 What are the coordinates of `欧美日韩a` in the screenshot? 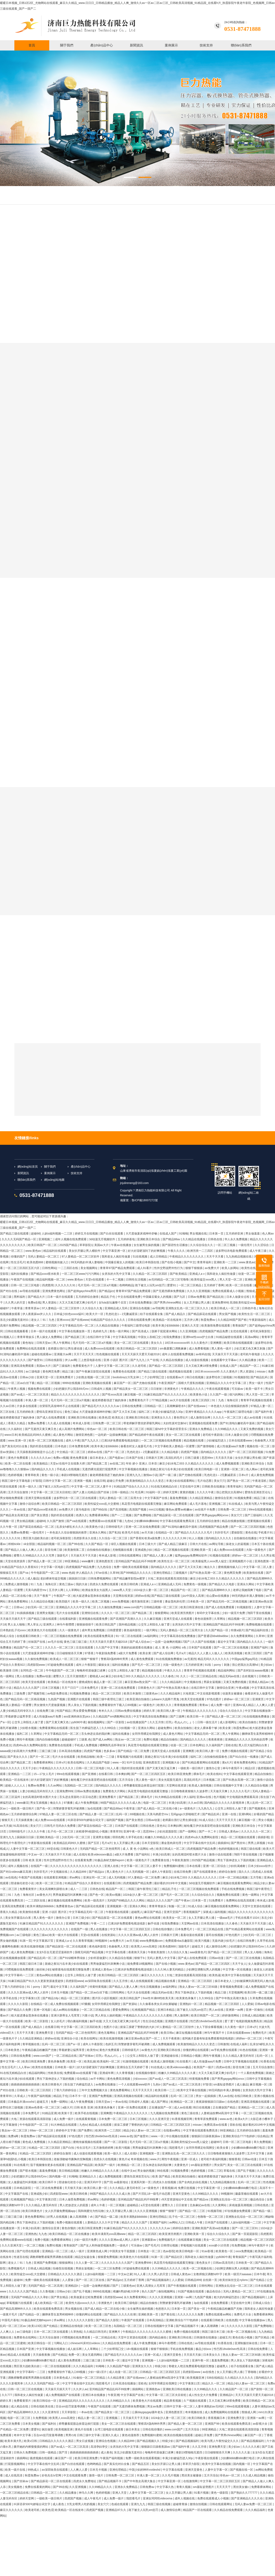 It's located at (168, 2032).